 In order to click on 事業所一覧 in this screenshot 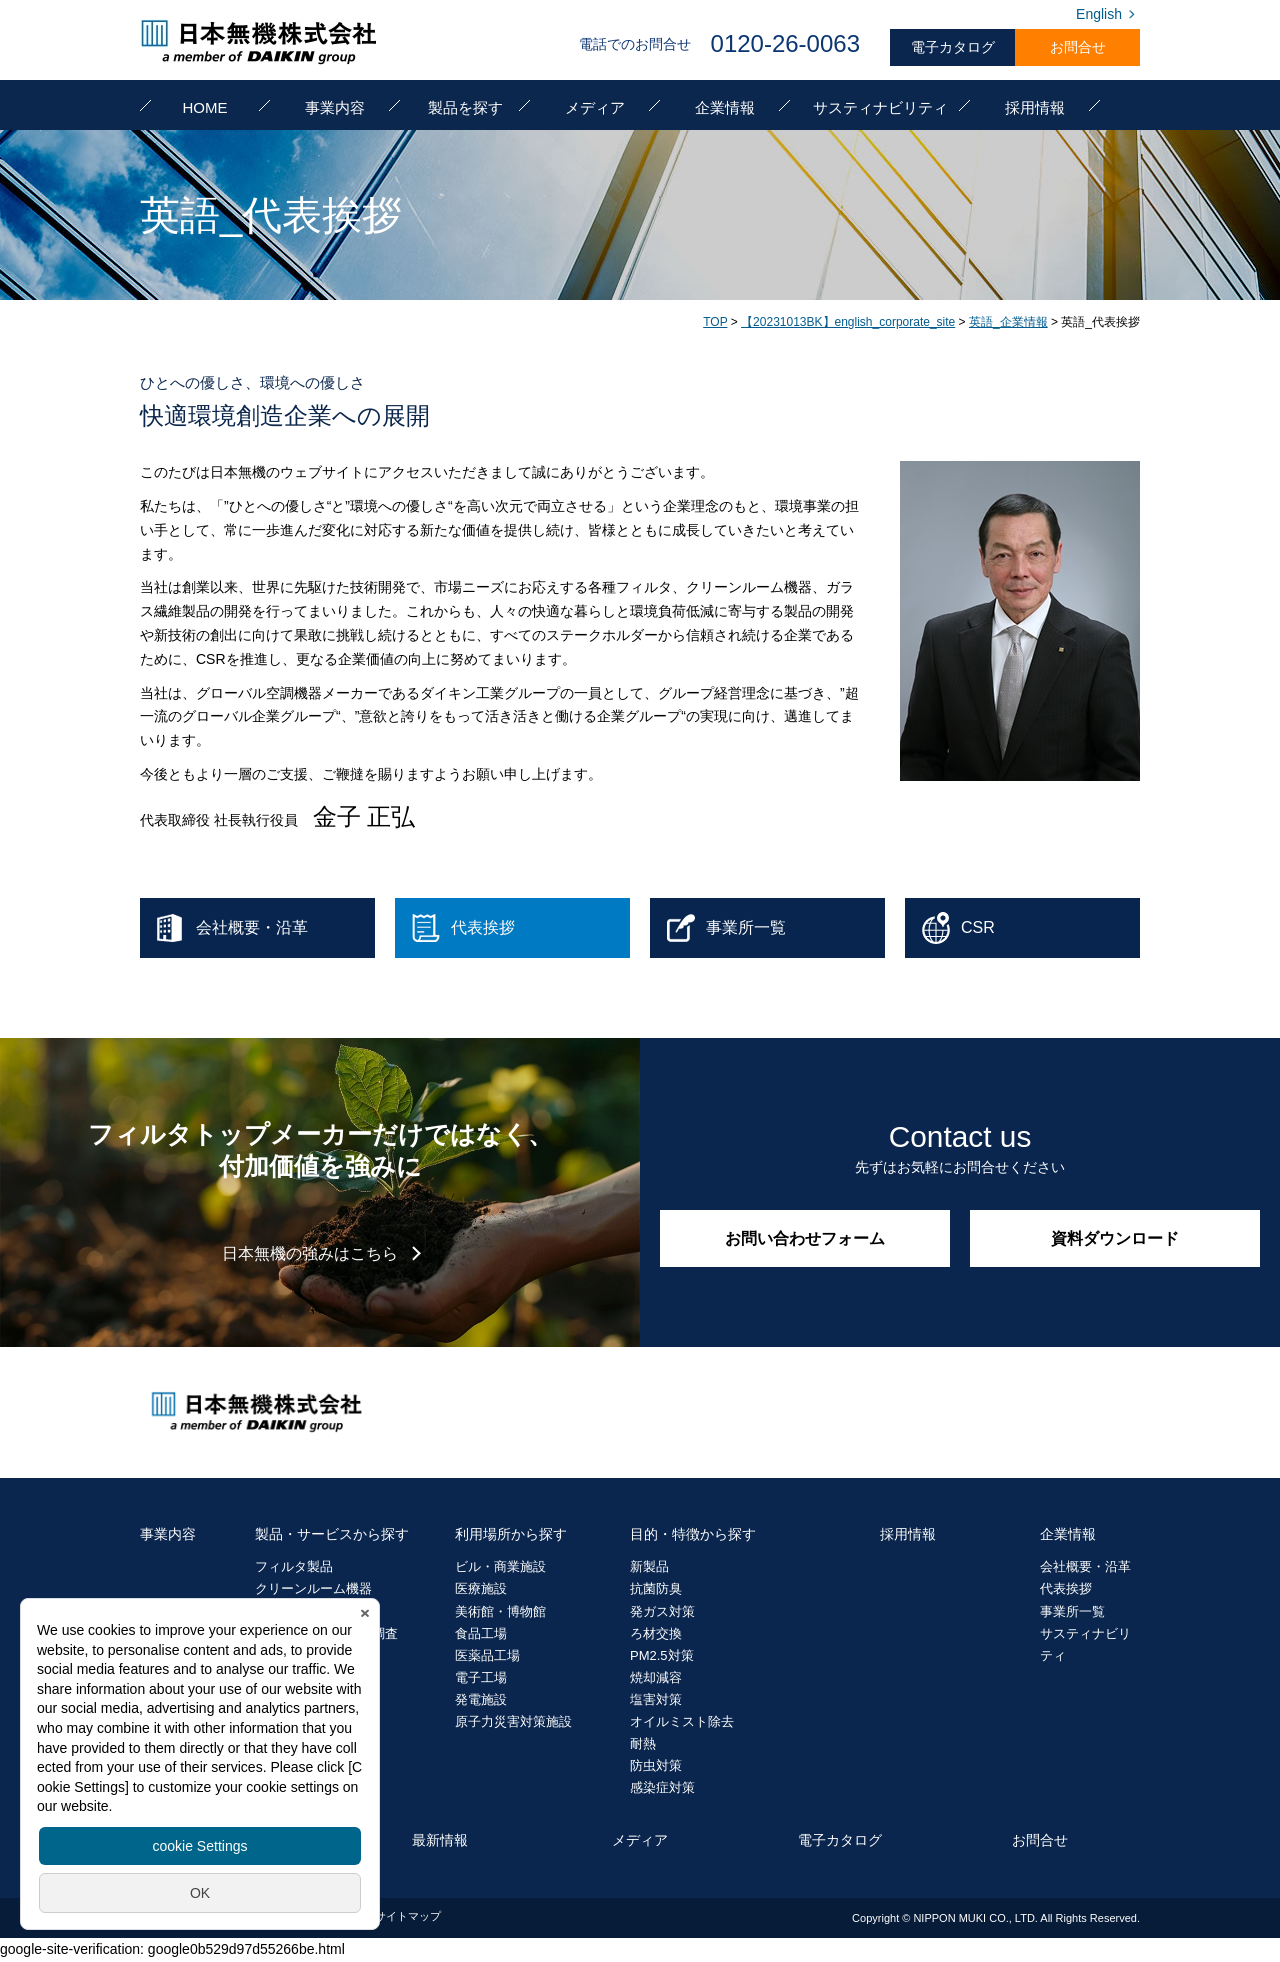, I will do `click(1072, 1611)`.